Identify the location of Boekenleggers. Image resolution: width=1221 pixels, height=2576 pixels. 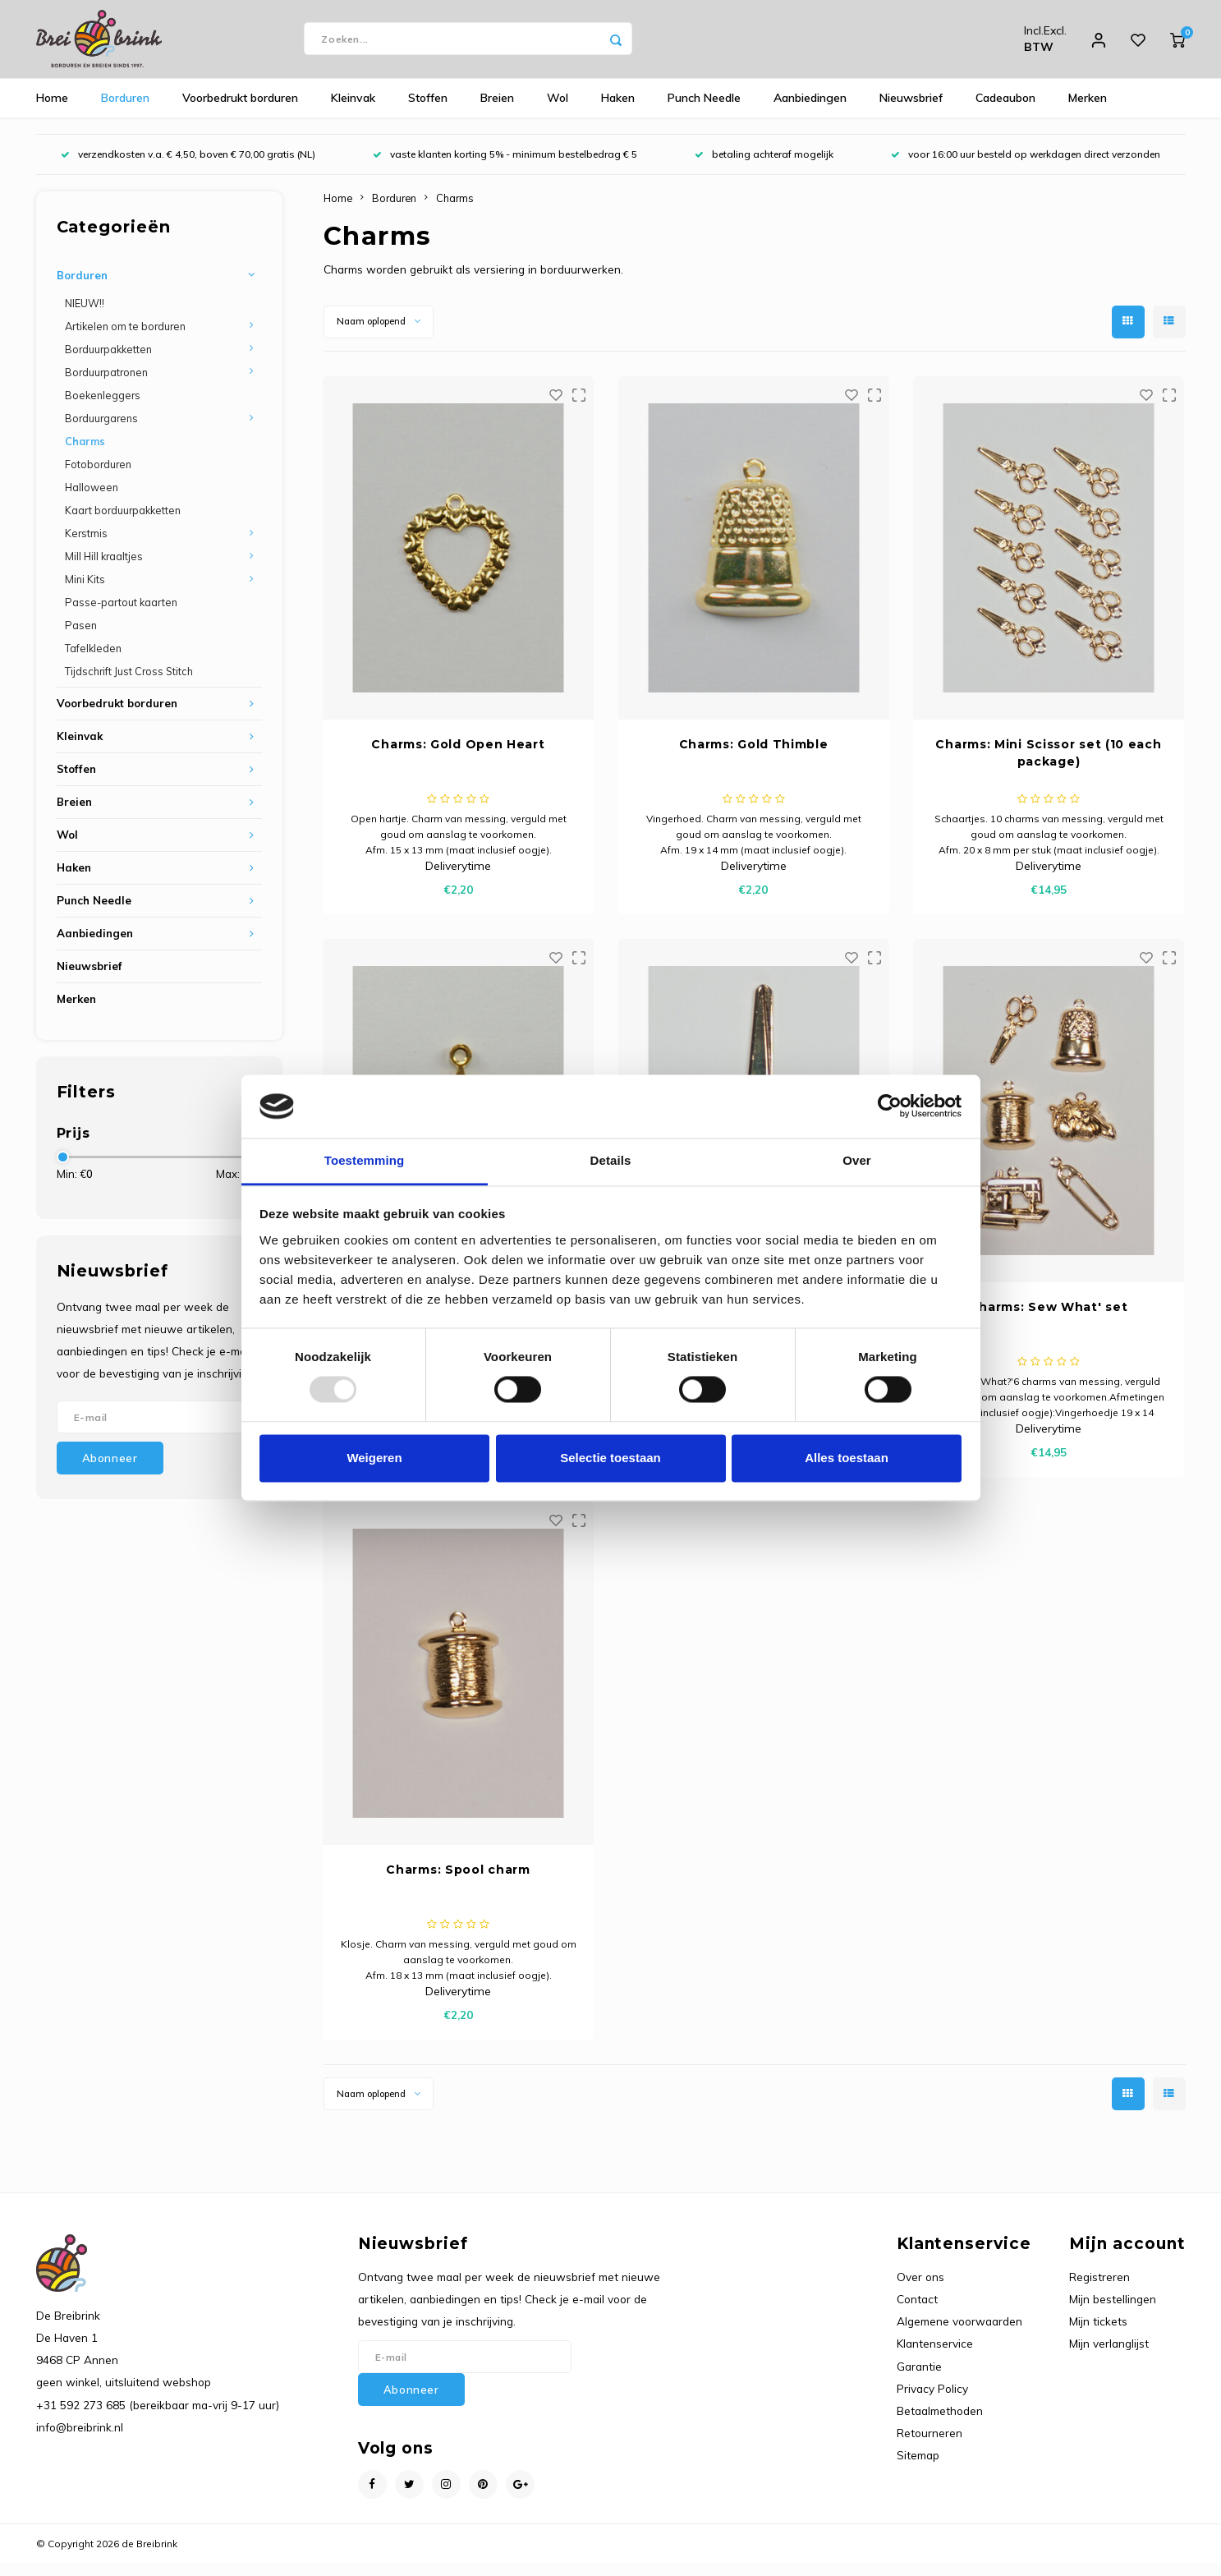
(102, 407).